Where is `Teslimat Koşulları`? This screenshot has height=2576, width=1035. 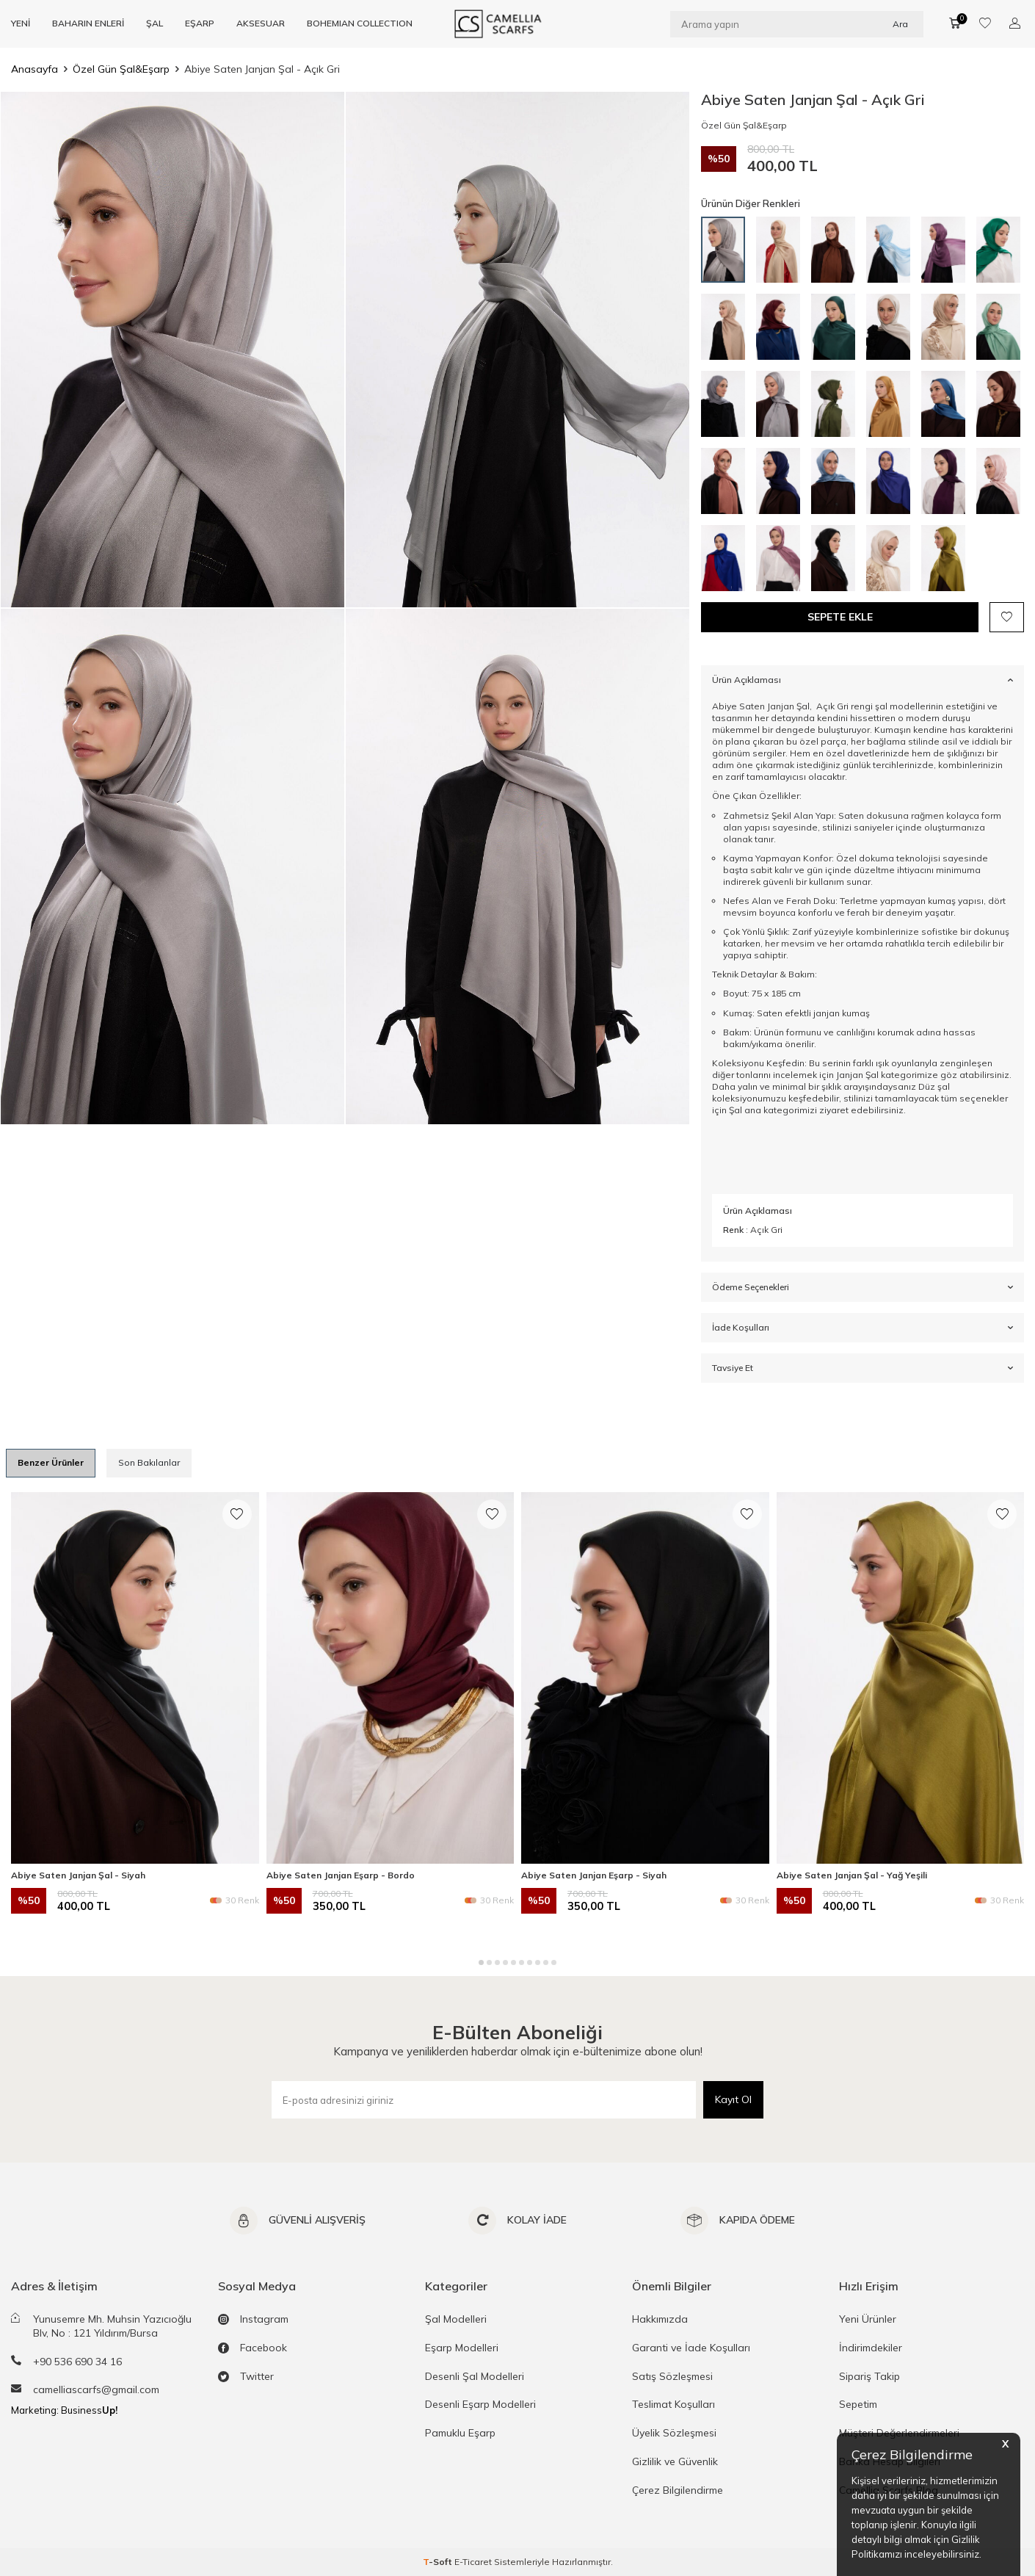 Teslimat Koşulları is located at coordinates (673, 2404).